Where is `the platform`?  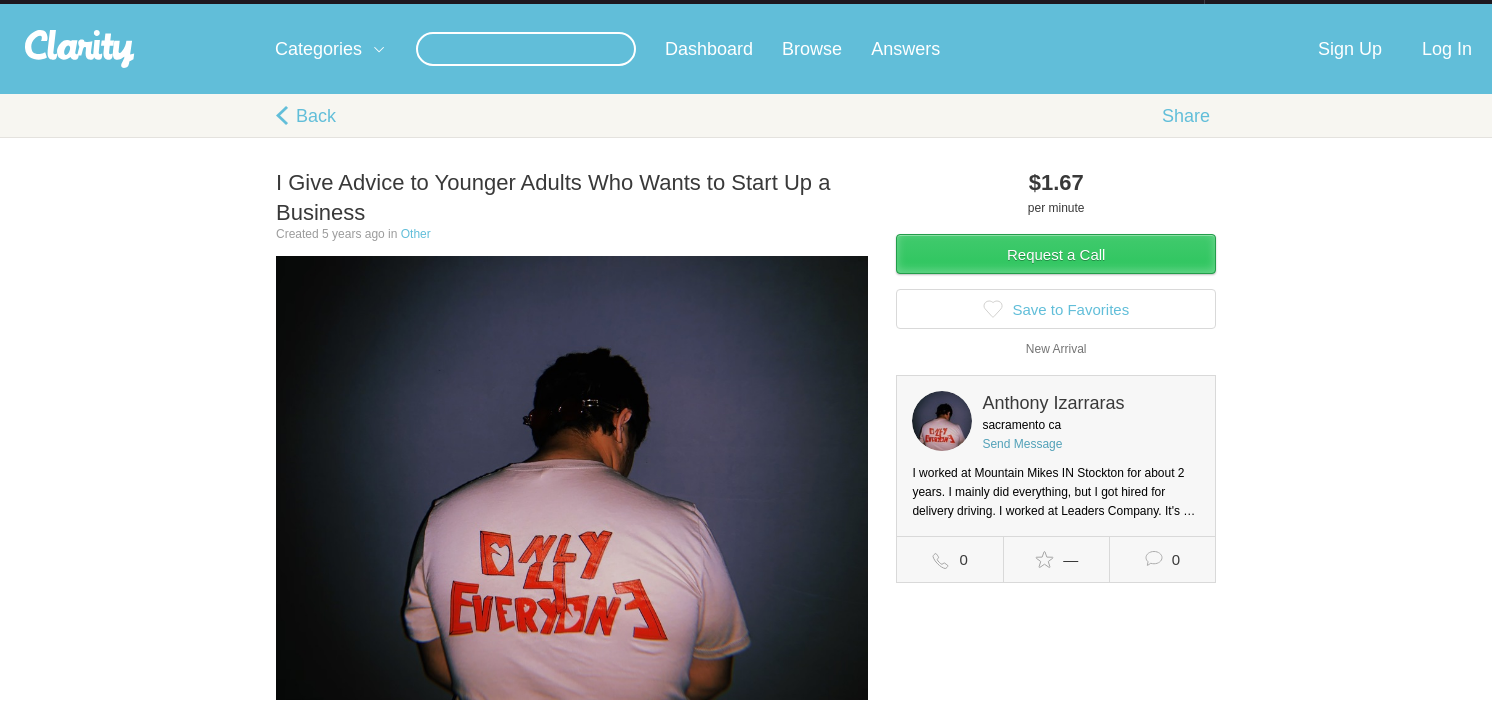
the platform is located at coordinates (245, 11).